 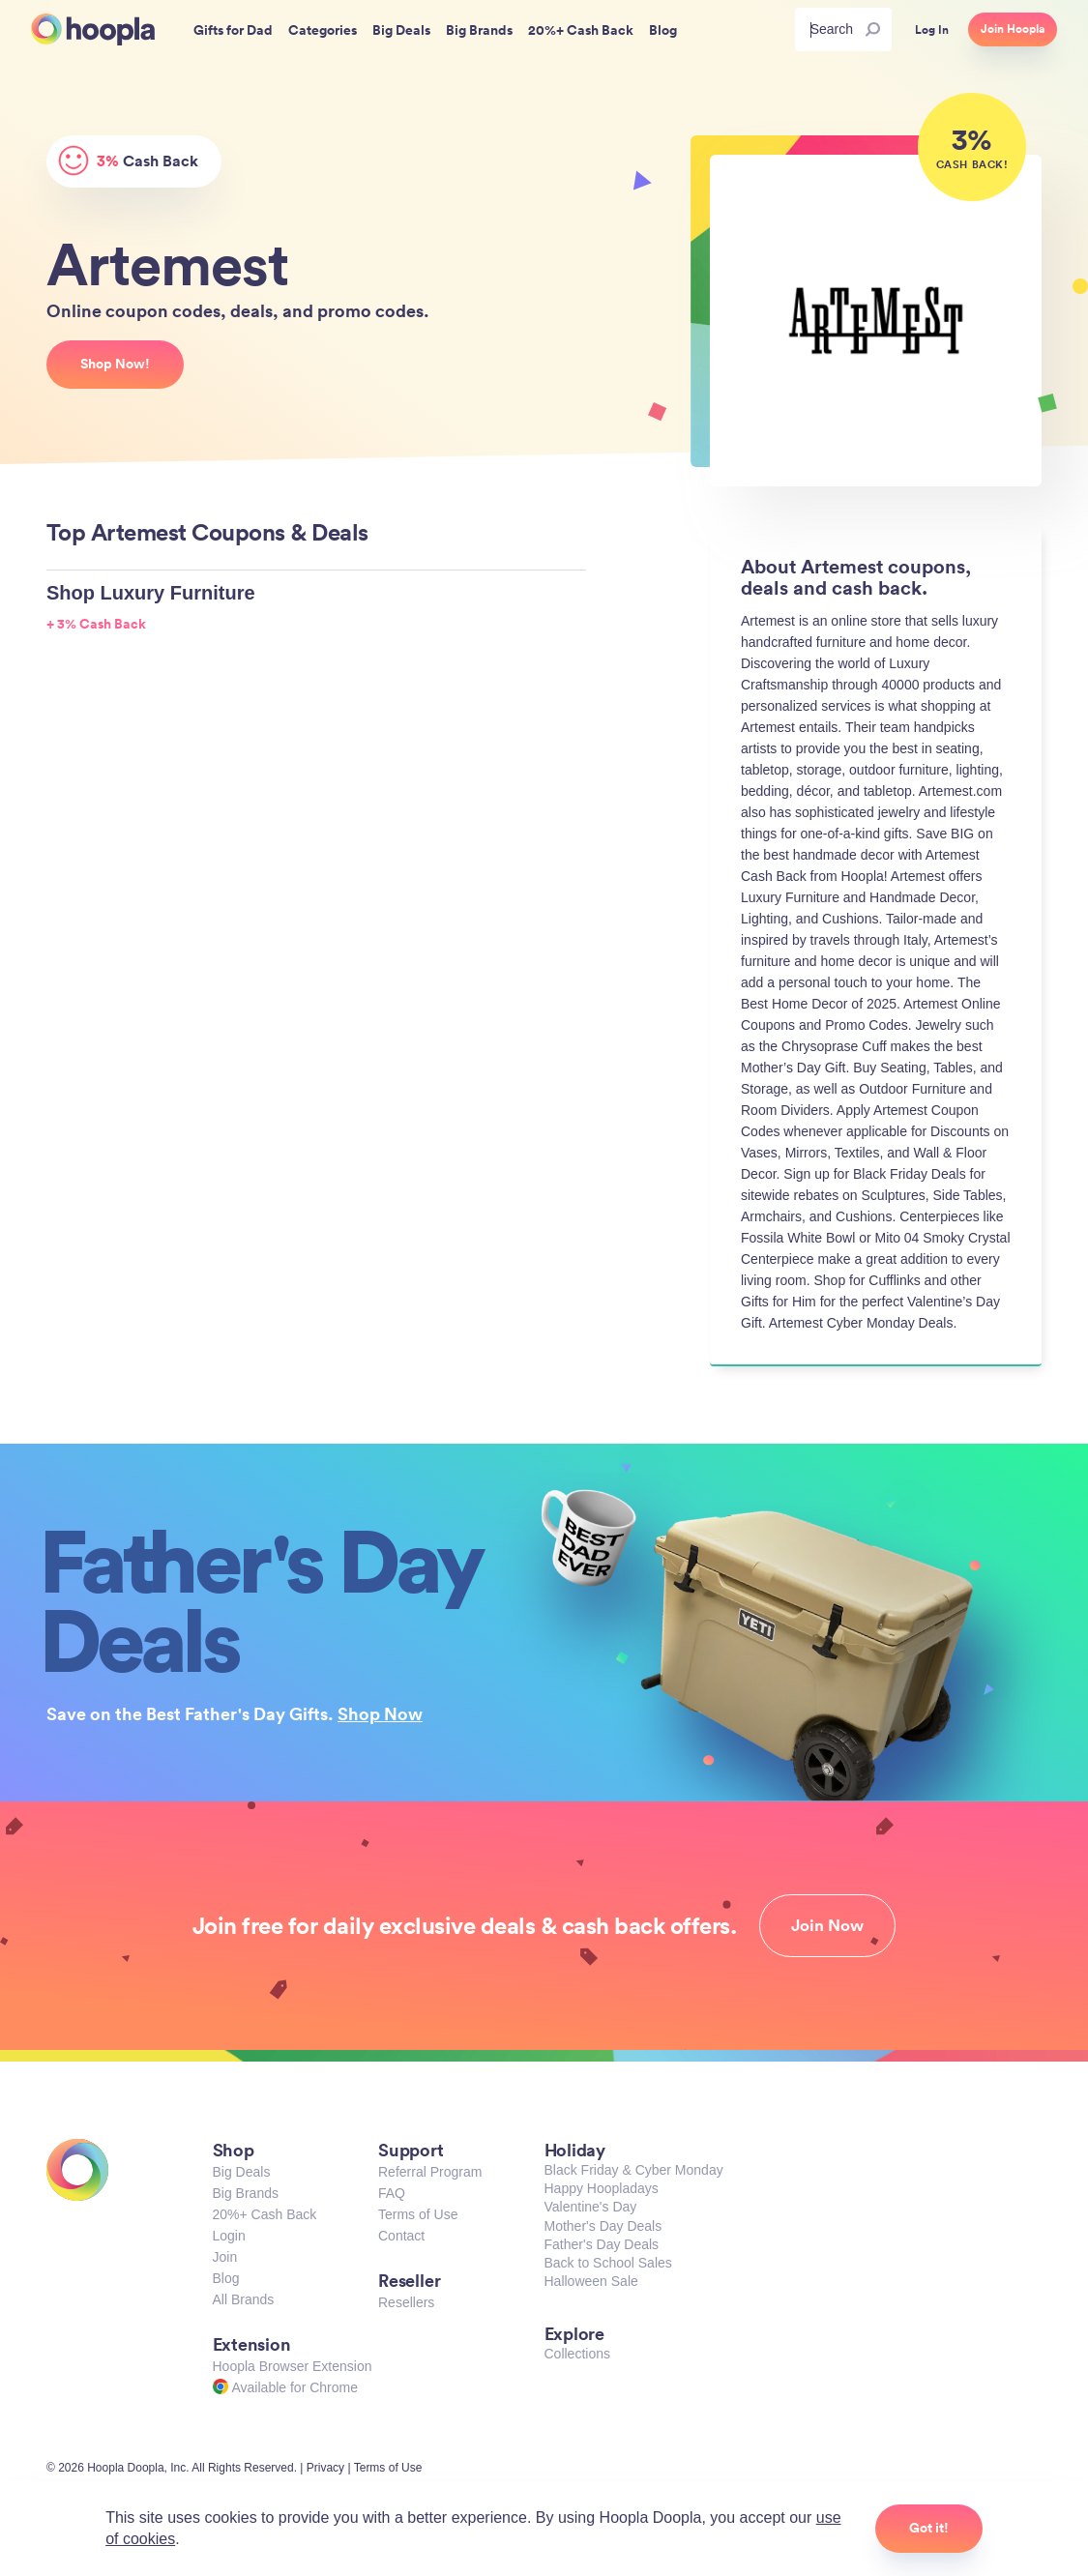 What do you see at coordinates (417, 2214) in the screenshot?
I see `Terms of Use` at bounding box center [417, 2214].